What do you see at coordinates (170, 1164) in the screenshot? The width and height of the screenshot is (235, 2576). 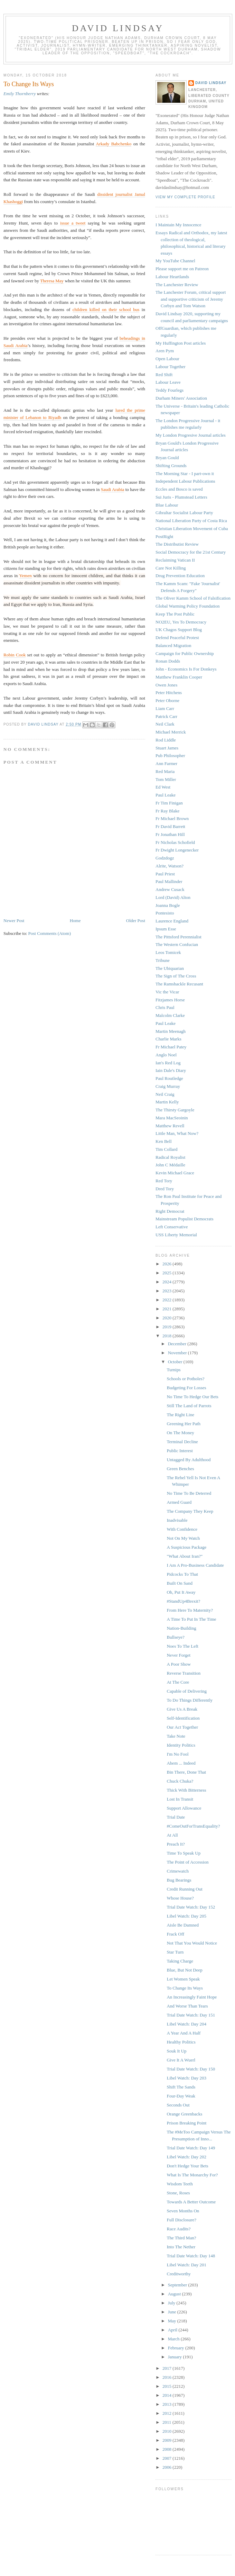 I see `John C Médaille` at bounding box center [170, 1164].